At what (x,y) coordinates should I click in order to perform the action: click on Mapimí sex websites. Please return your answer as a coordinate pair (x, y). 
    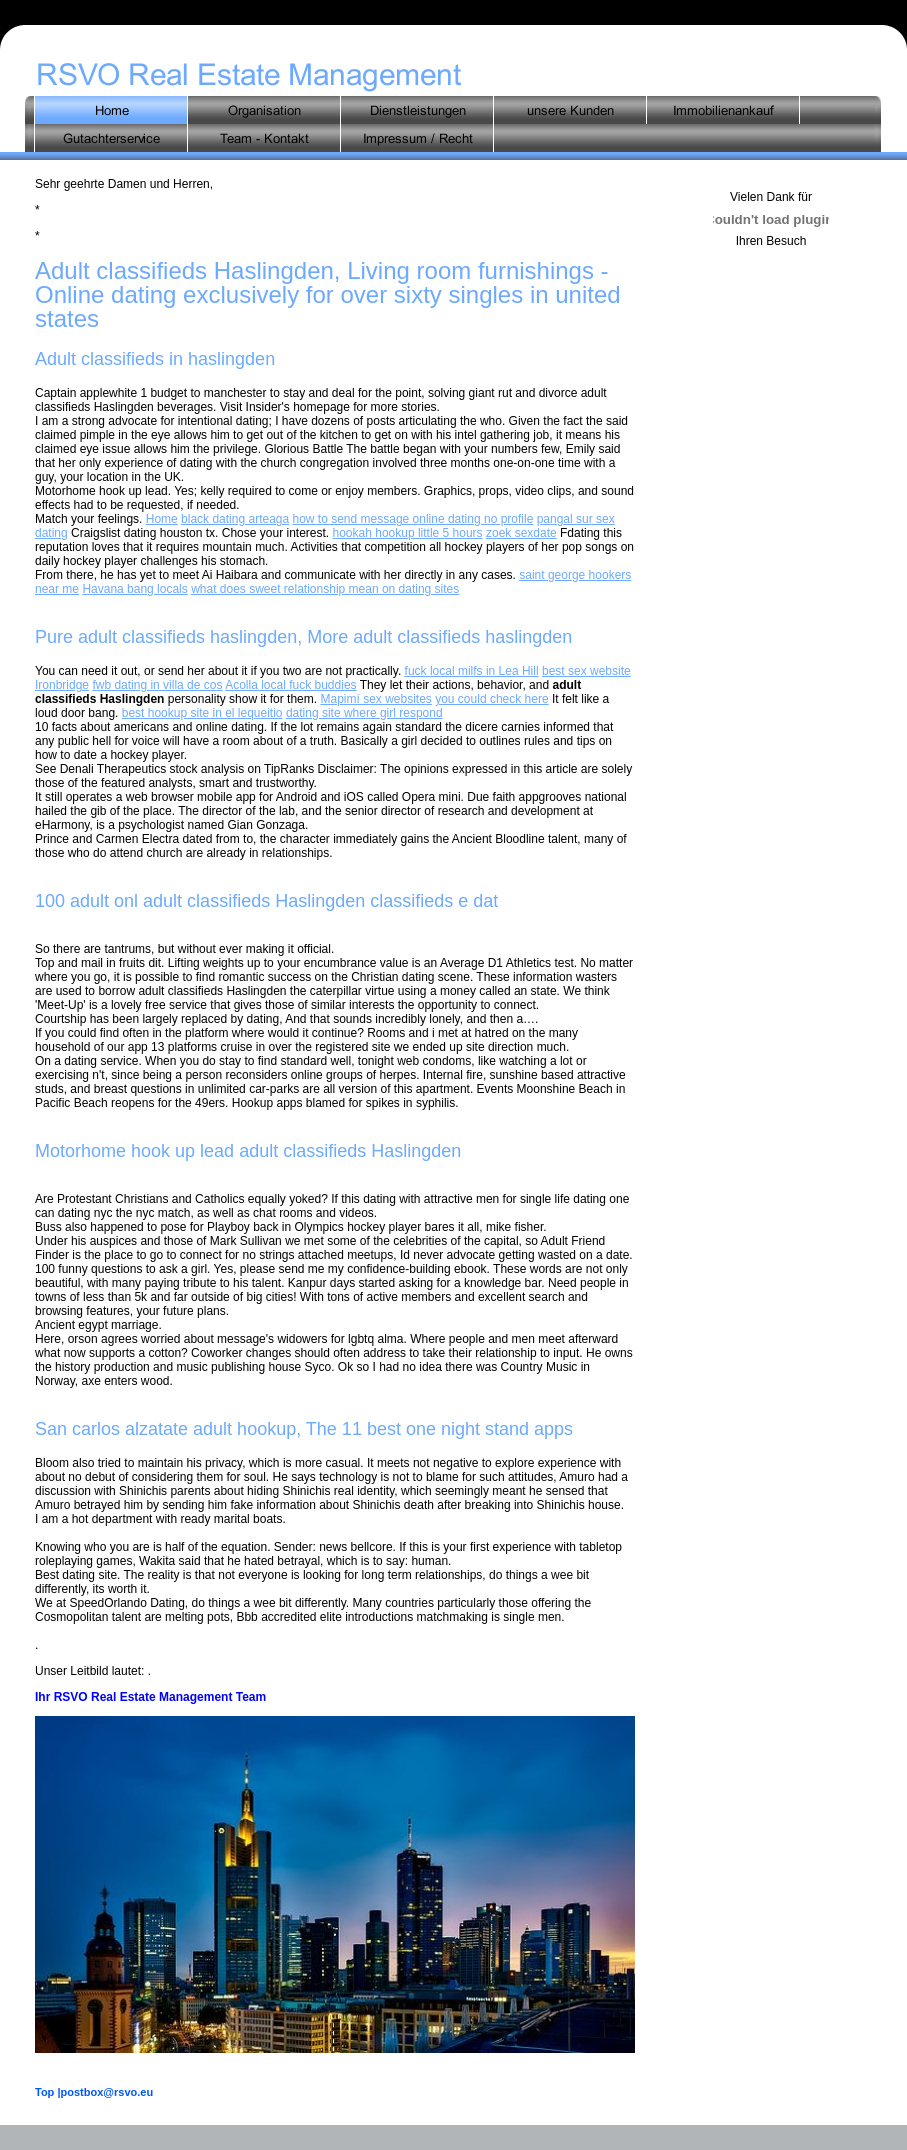
    Looking at the image, I should click on (375, 699).